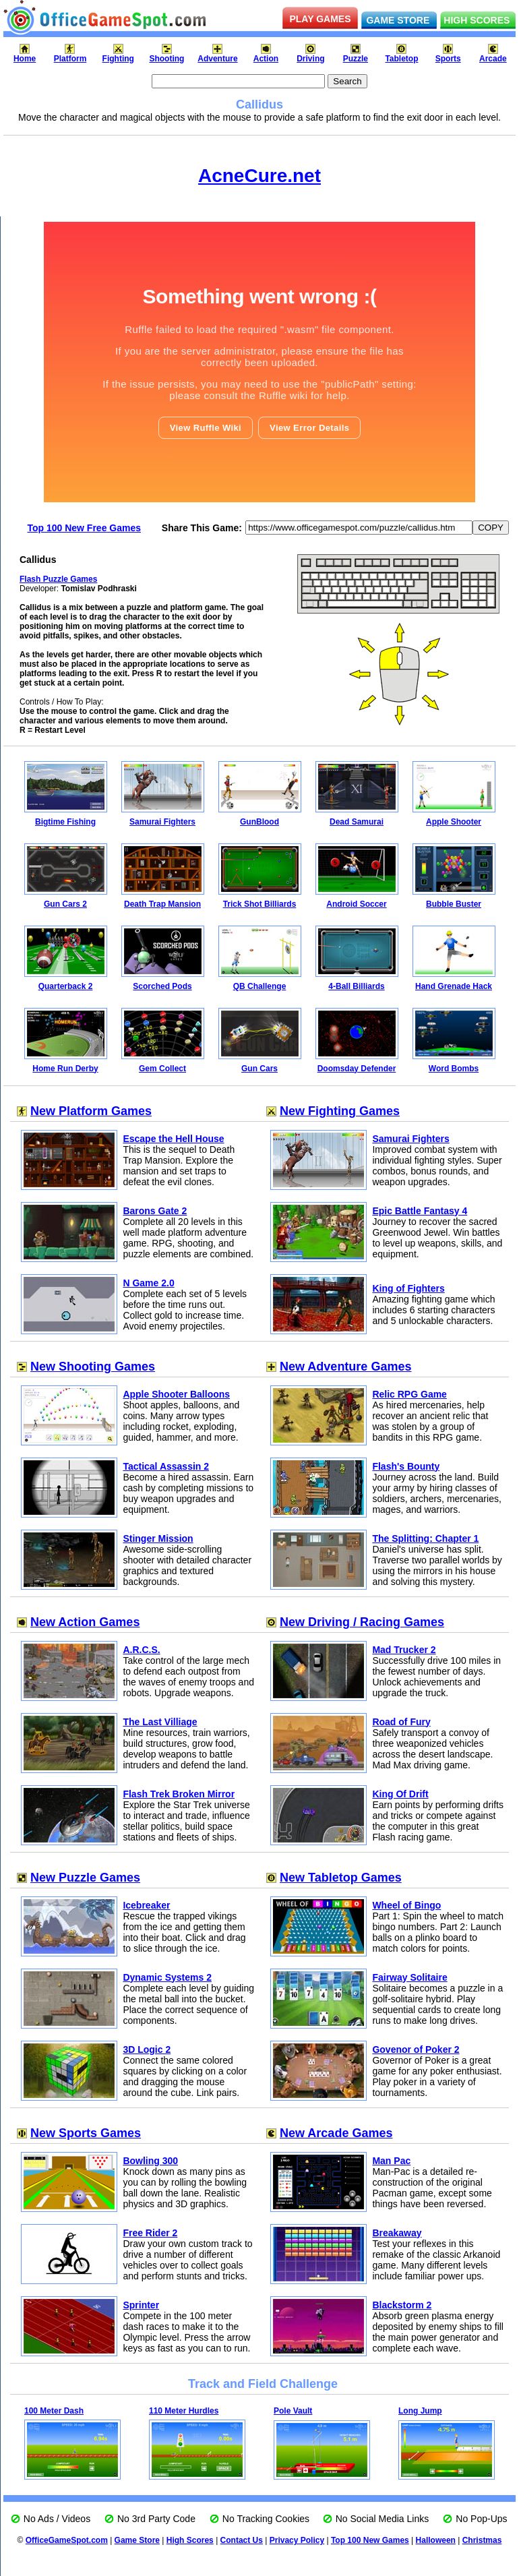 This screenshot has width=519, height=2576. I want to click on Epic Battle Fantasy 4, so click(419, 1210).